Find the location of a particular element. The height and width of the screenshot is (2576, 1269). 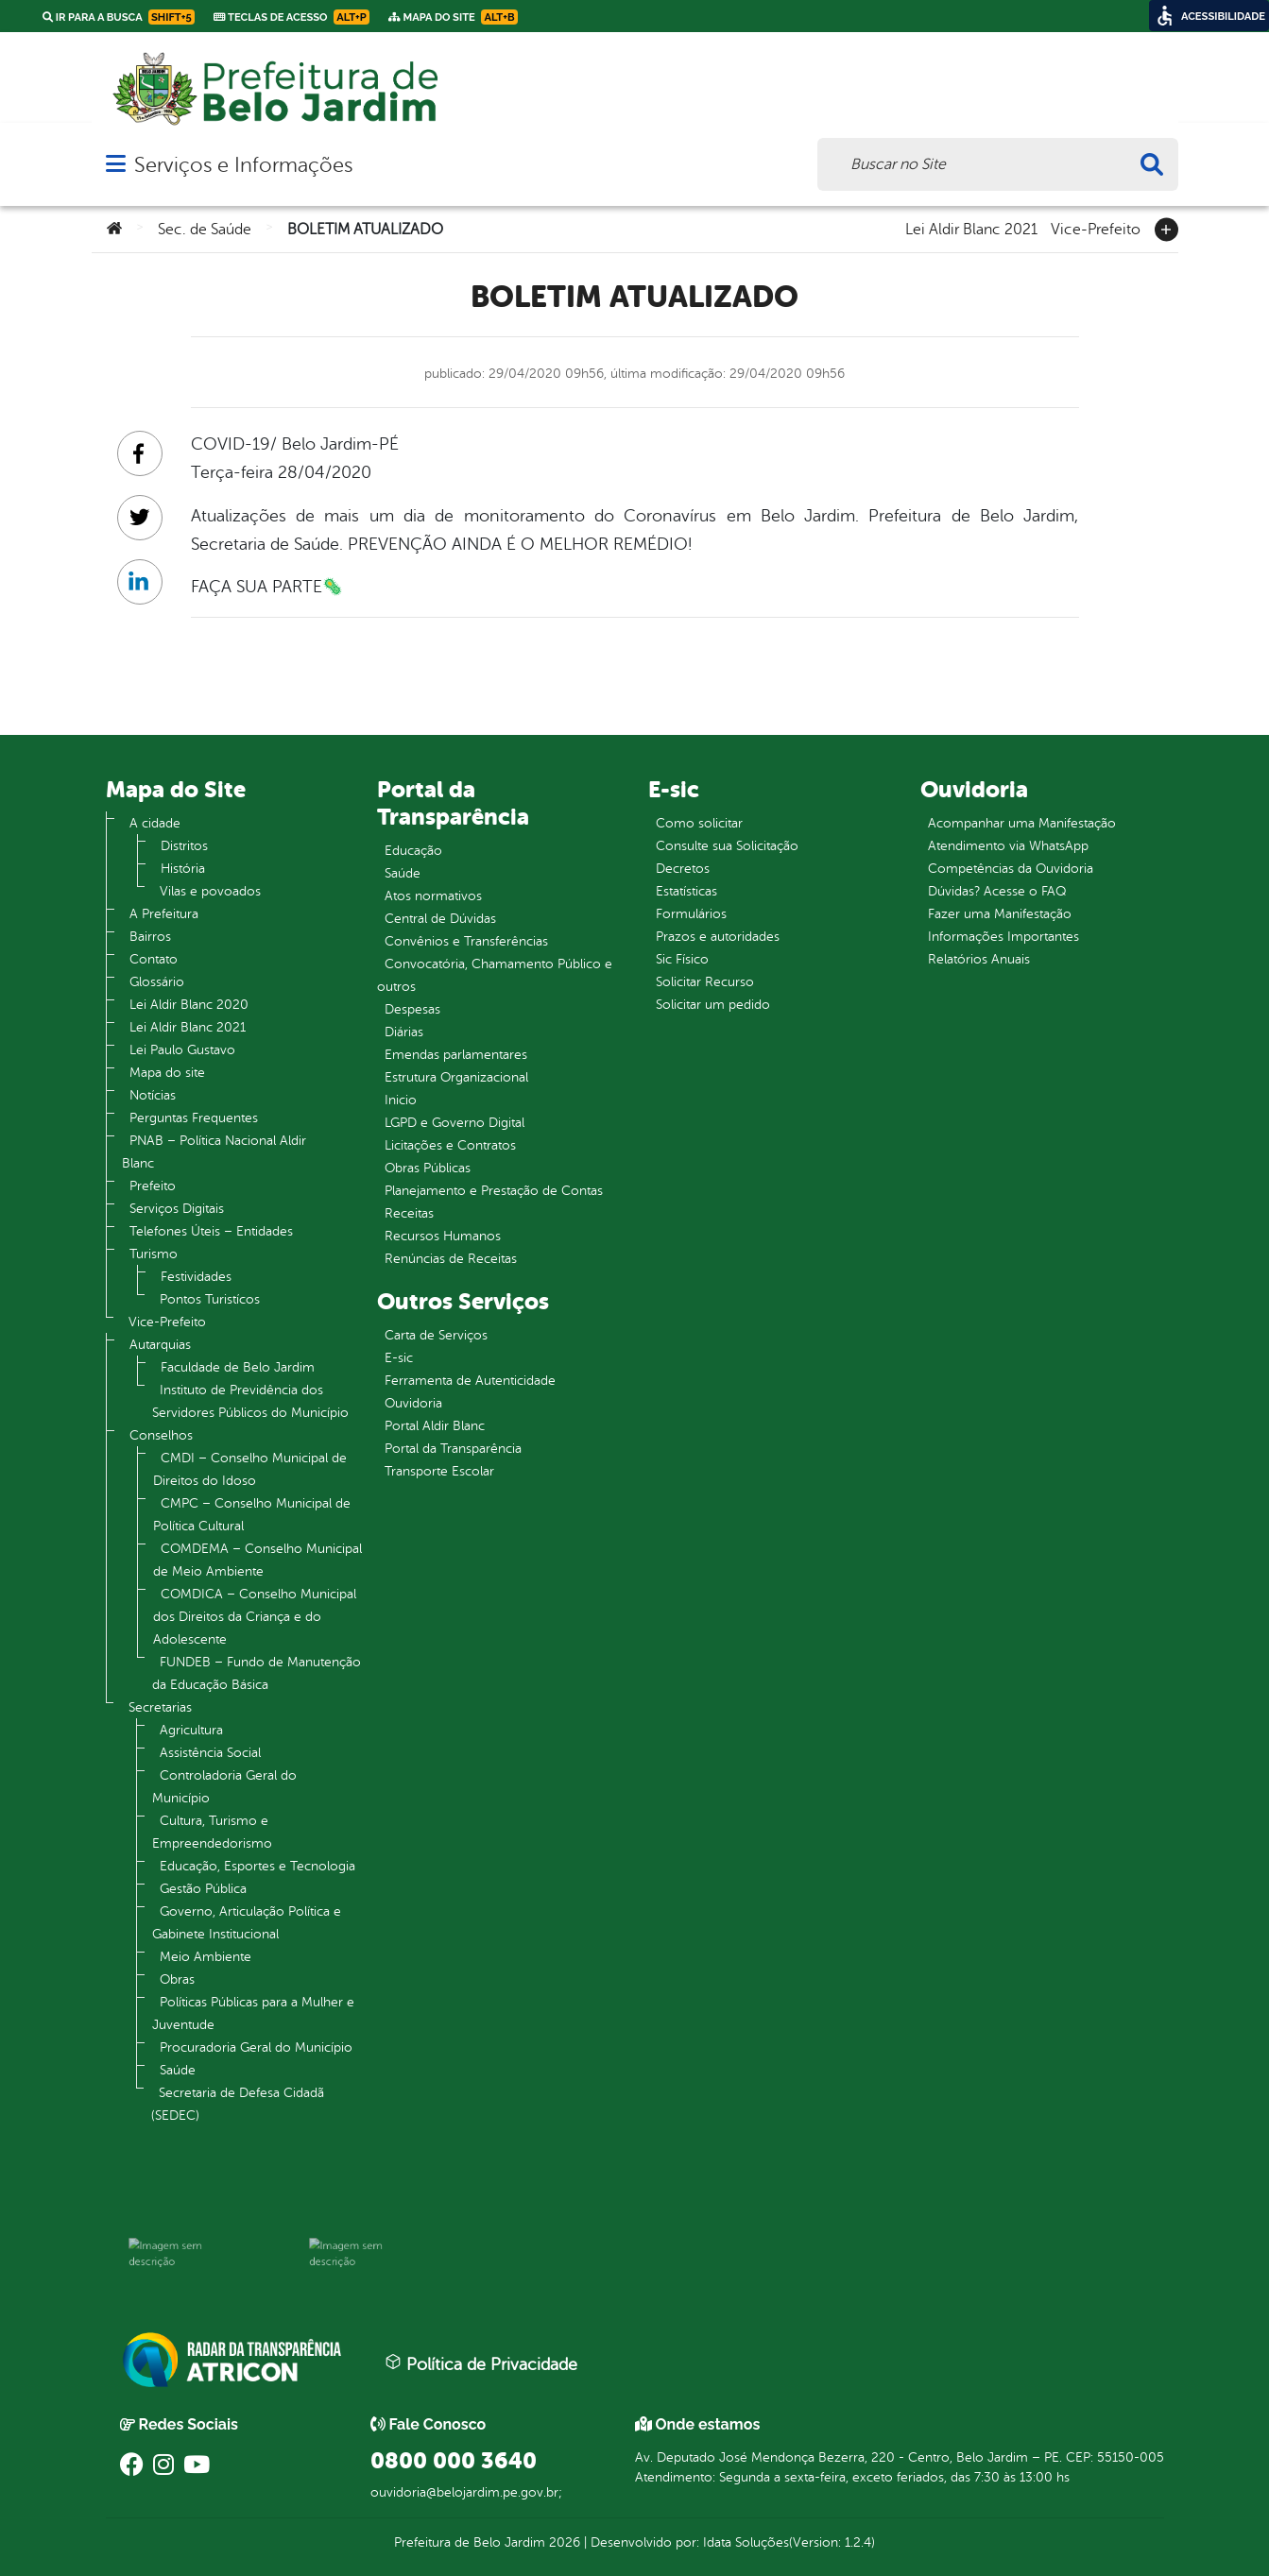

Idata Soluções is located at coordinates (746, 2542).